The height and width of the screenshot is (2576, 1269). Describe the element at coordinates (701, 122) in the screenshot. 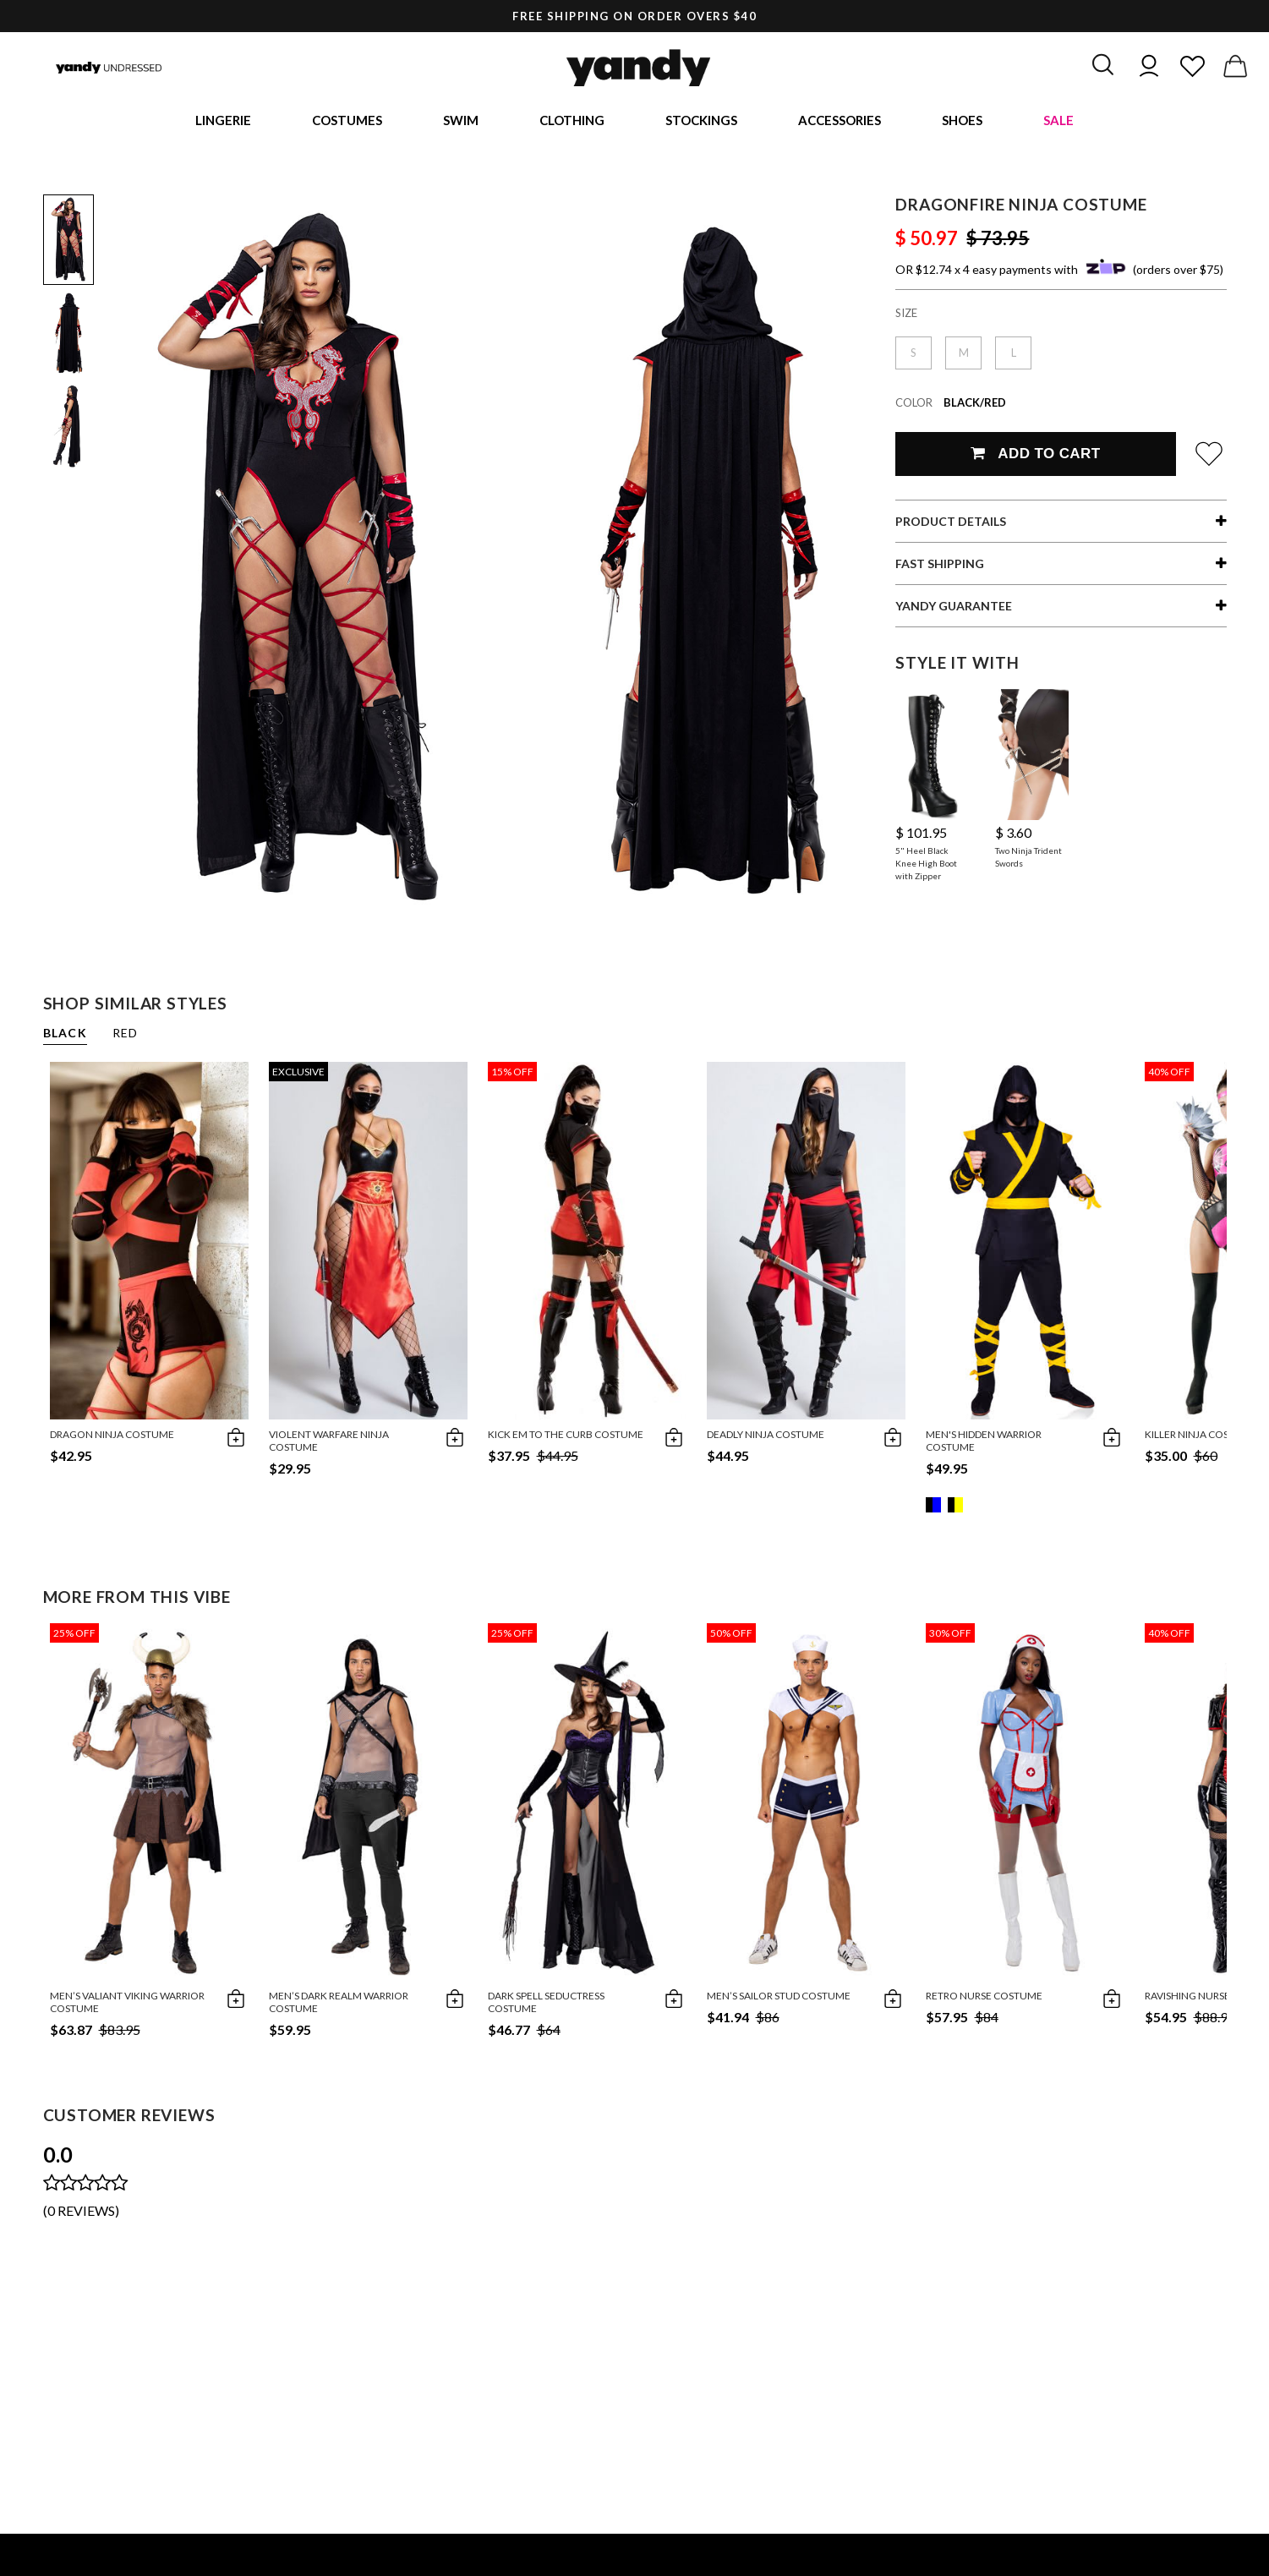

I see `Stockings` at that location.